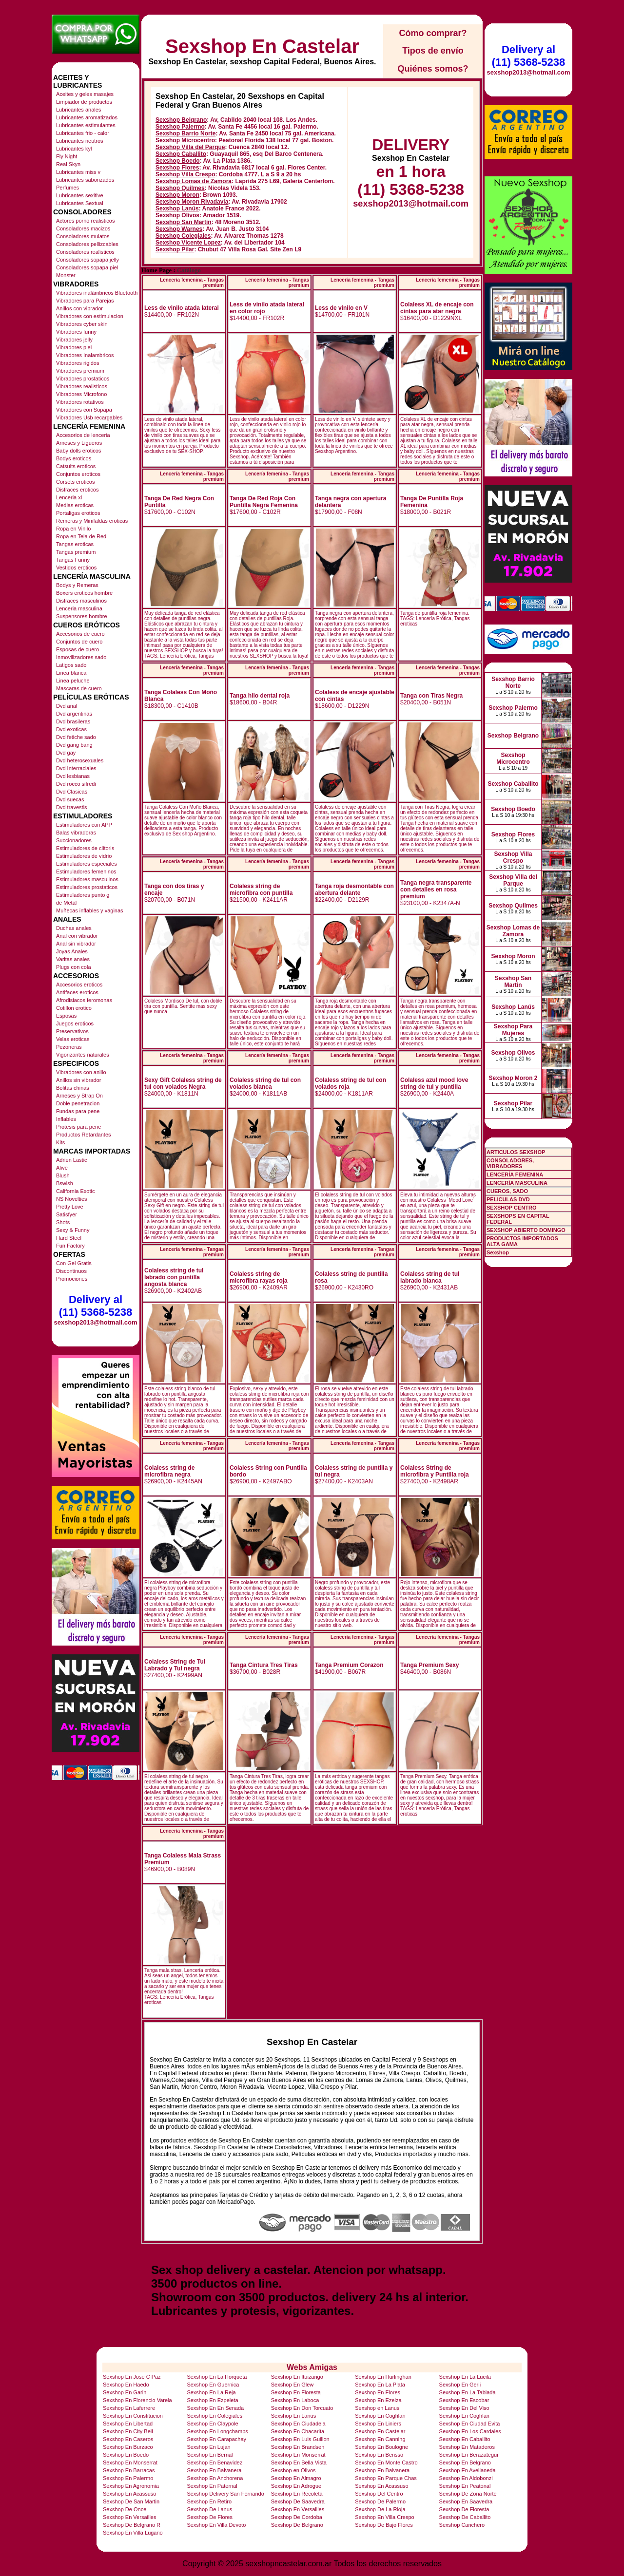 This screenshot has height=2576, width=624. Describe the element at coordinates (467, 2470) in the screenshot. I see `Sexshop En Avellaneda` at that location.